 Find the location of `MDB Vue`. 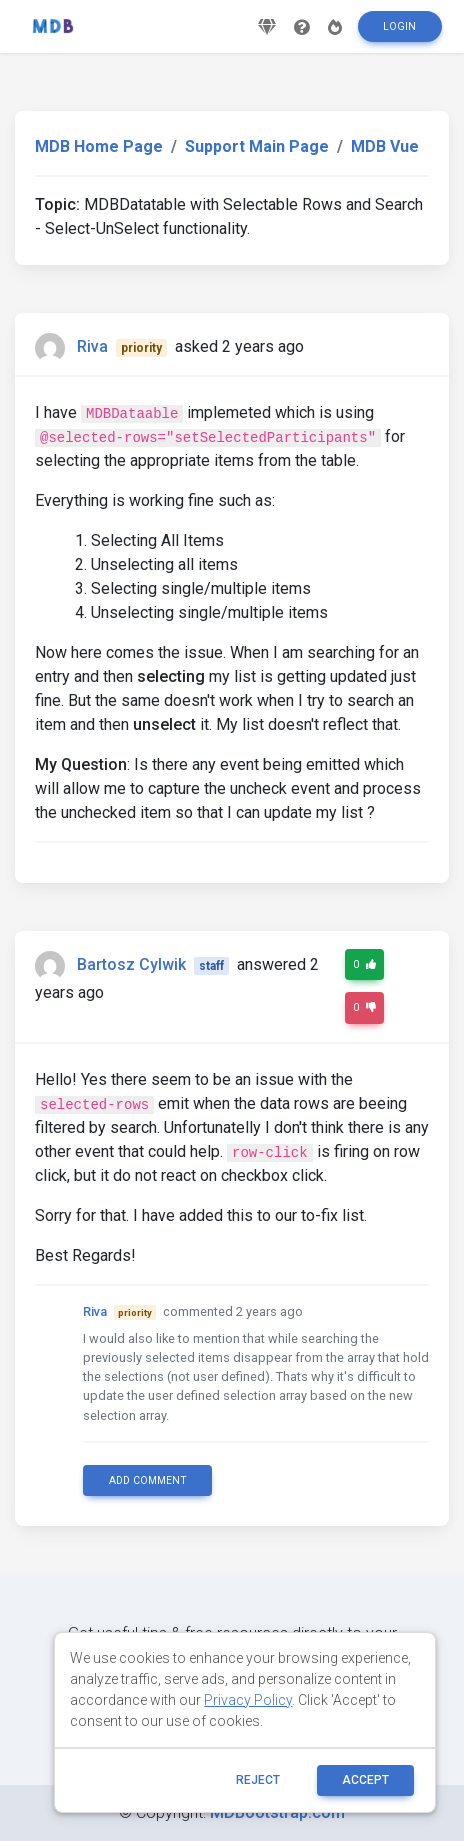

MDB Vue is located at coordinates (385, 146).